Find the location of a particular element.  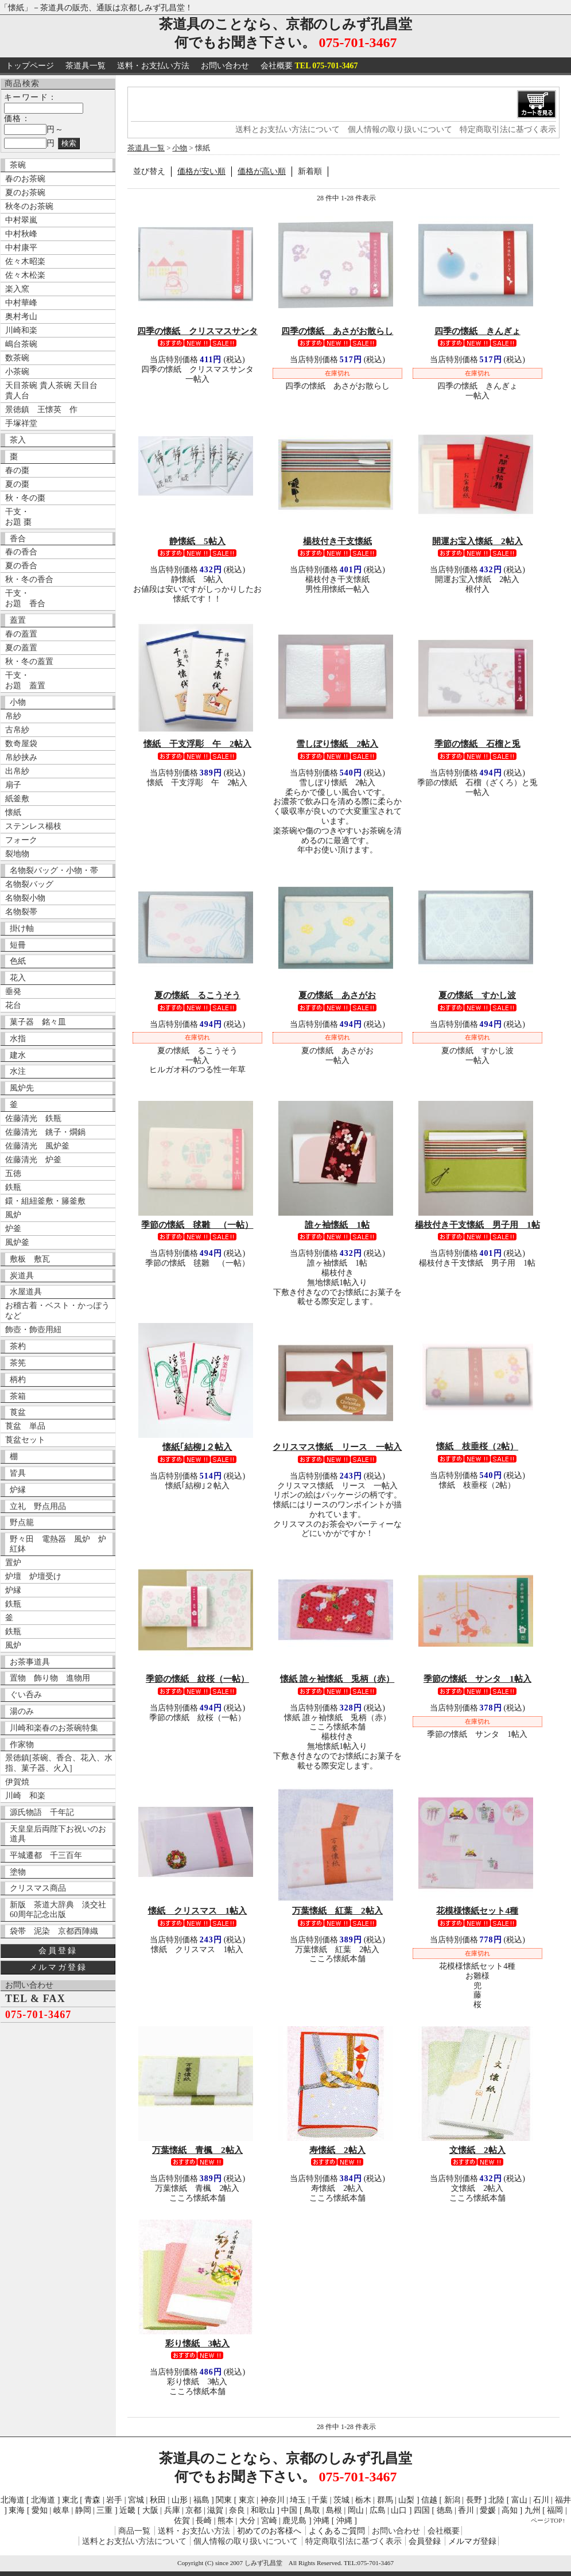

送料とお支払い方法について is located at coordinates (287, 129).